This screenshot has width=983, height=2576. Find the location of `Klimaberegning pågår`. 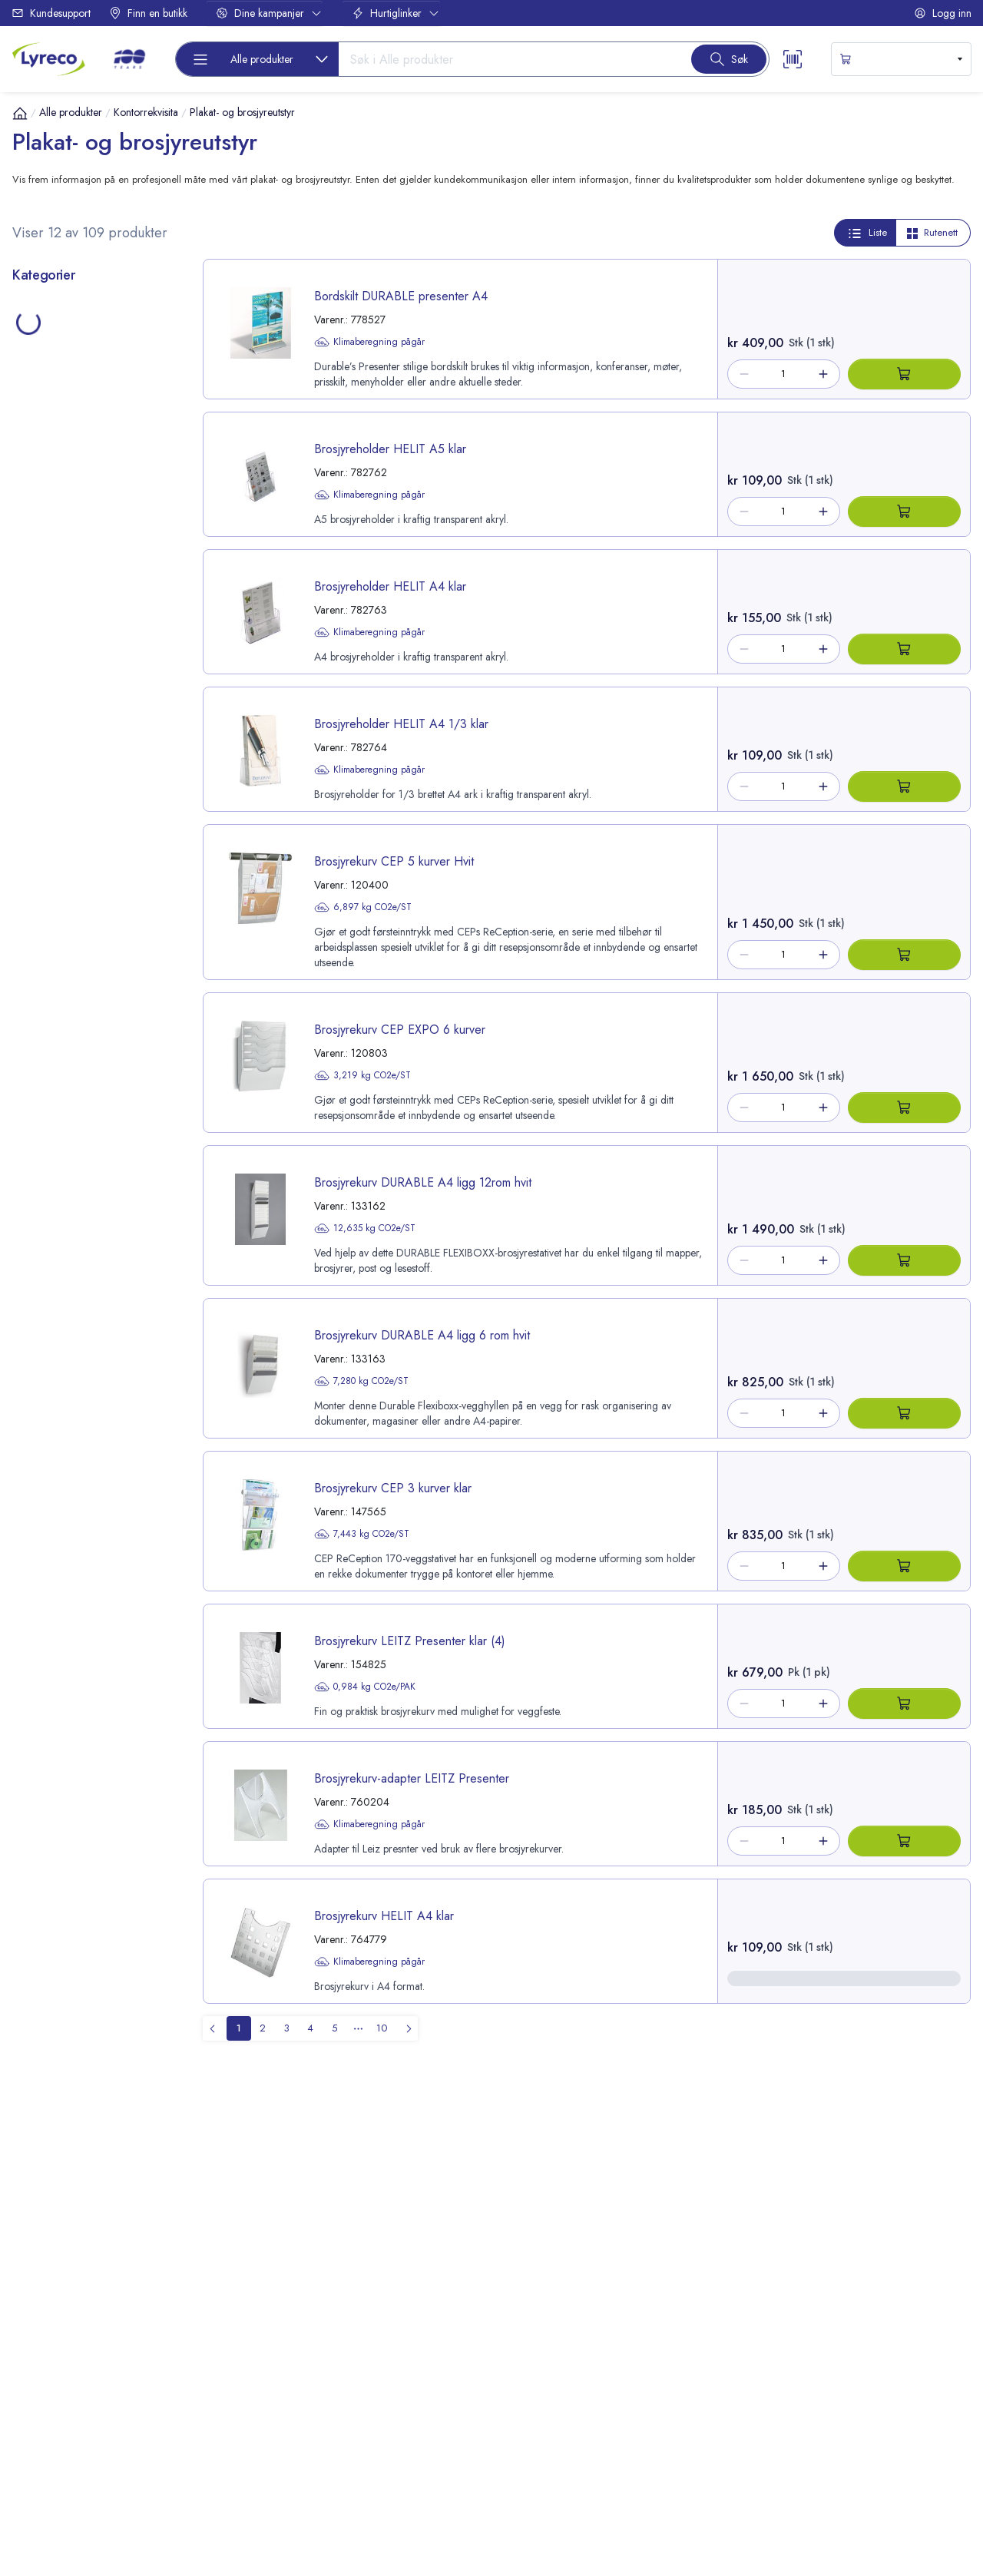

Klimaberegning pågår is located at coordinates (369, 341).